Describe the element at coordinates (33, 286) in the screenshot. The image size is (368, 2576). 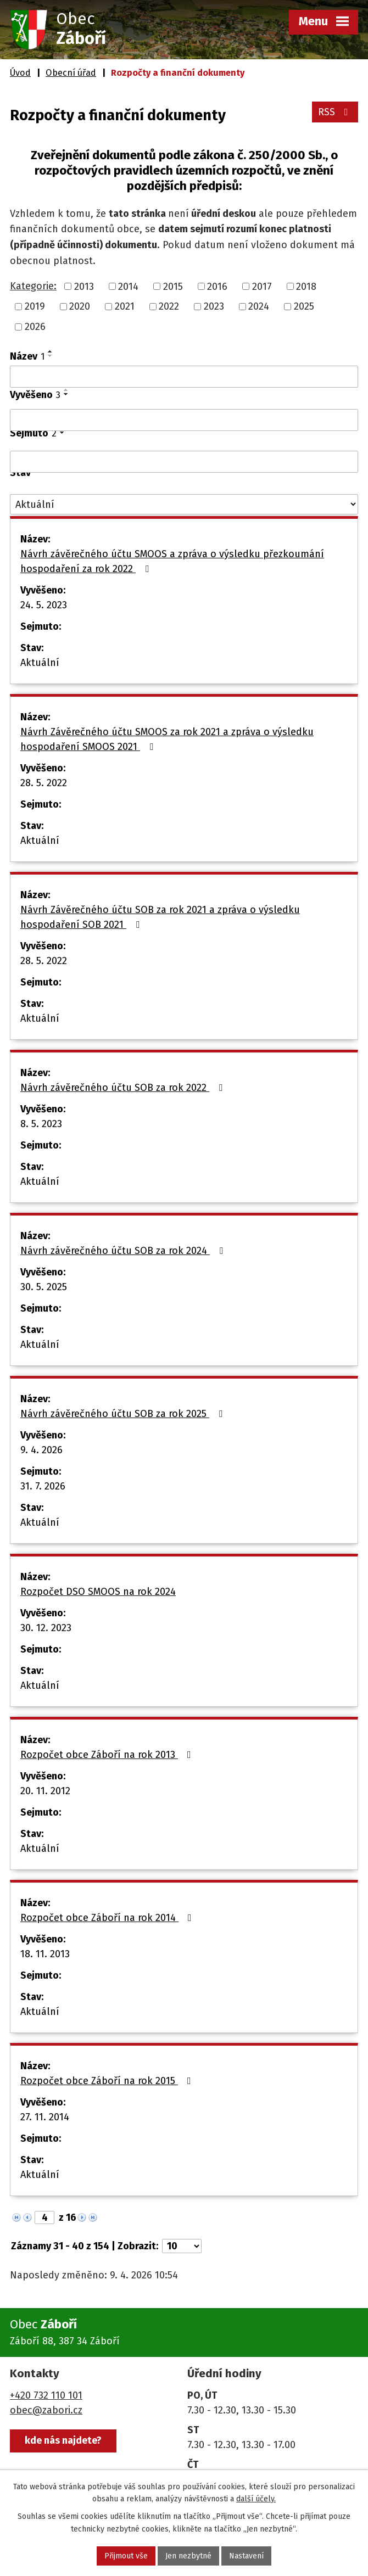
I see `Kategorie:` at that location.